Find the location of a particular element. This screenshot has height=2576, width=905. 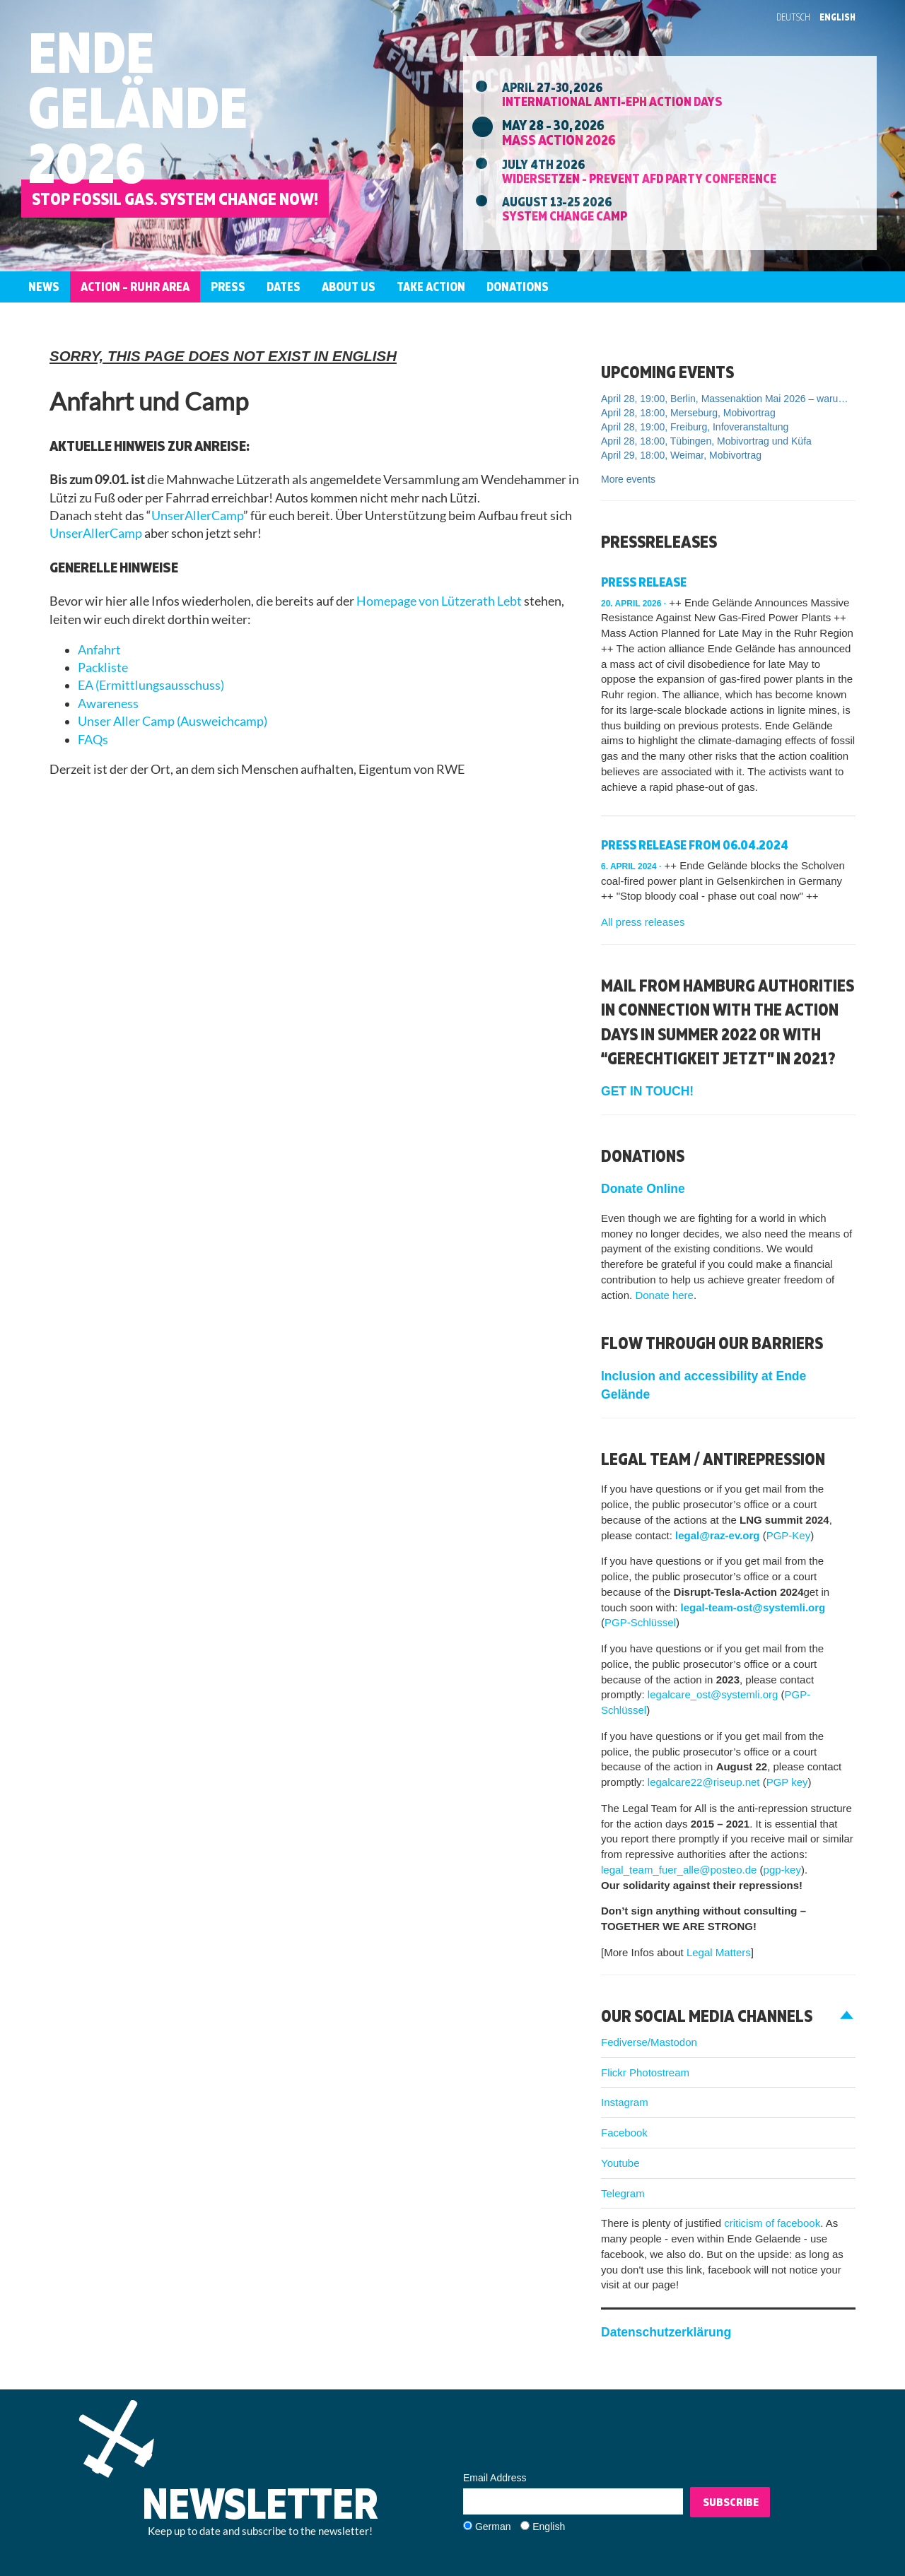

Youtube is located at coordinates (620, 2163).